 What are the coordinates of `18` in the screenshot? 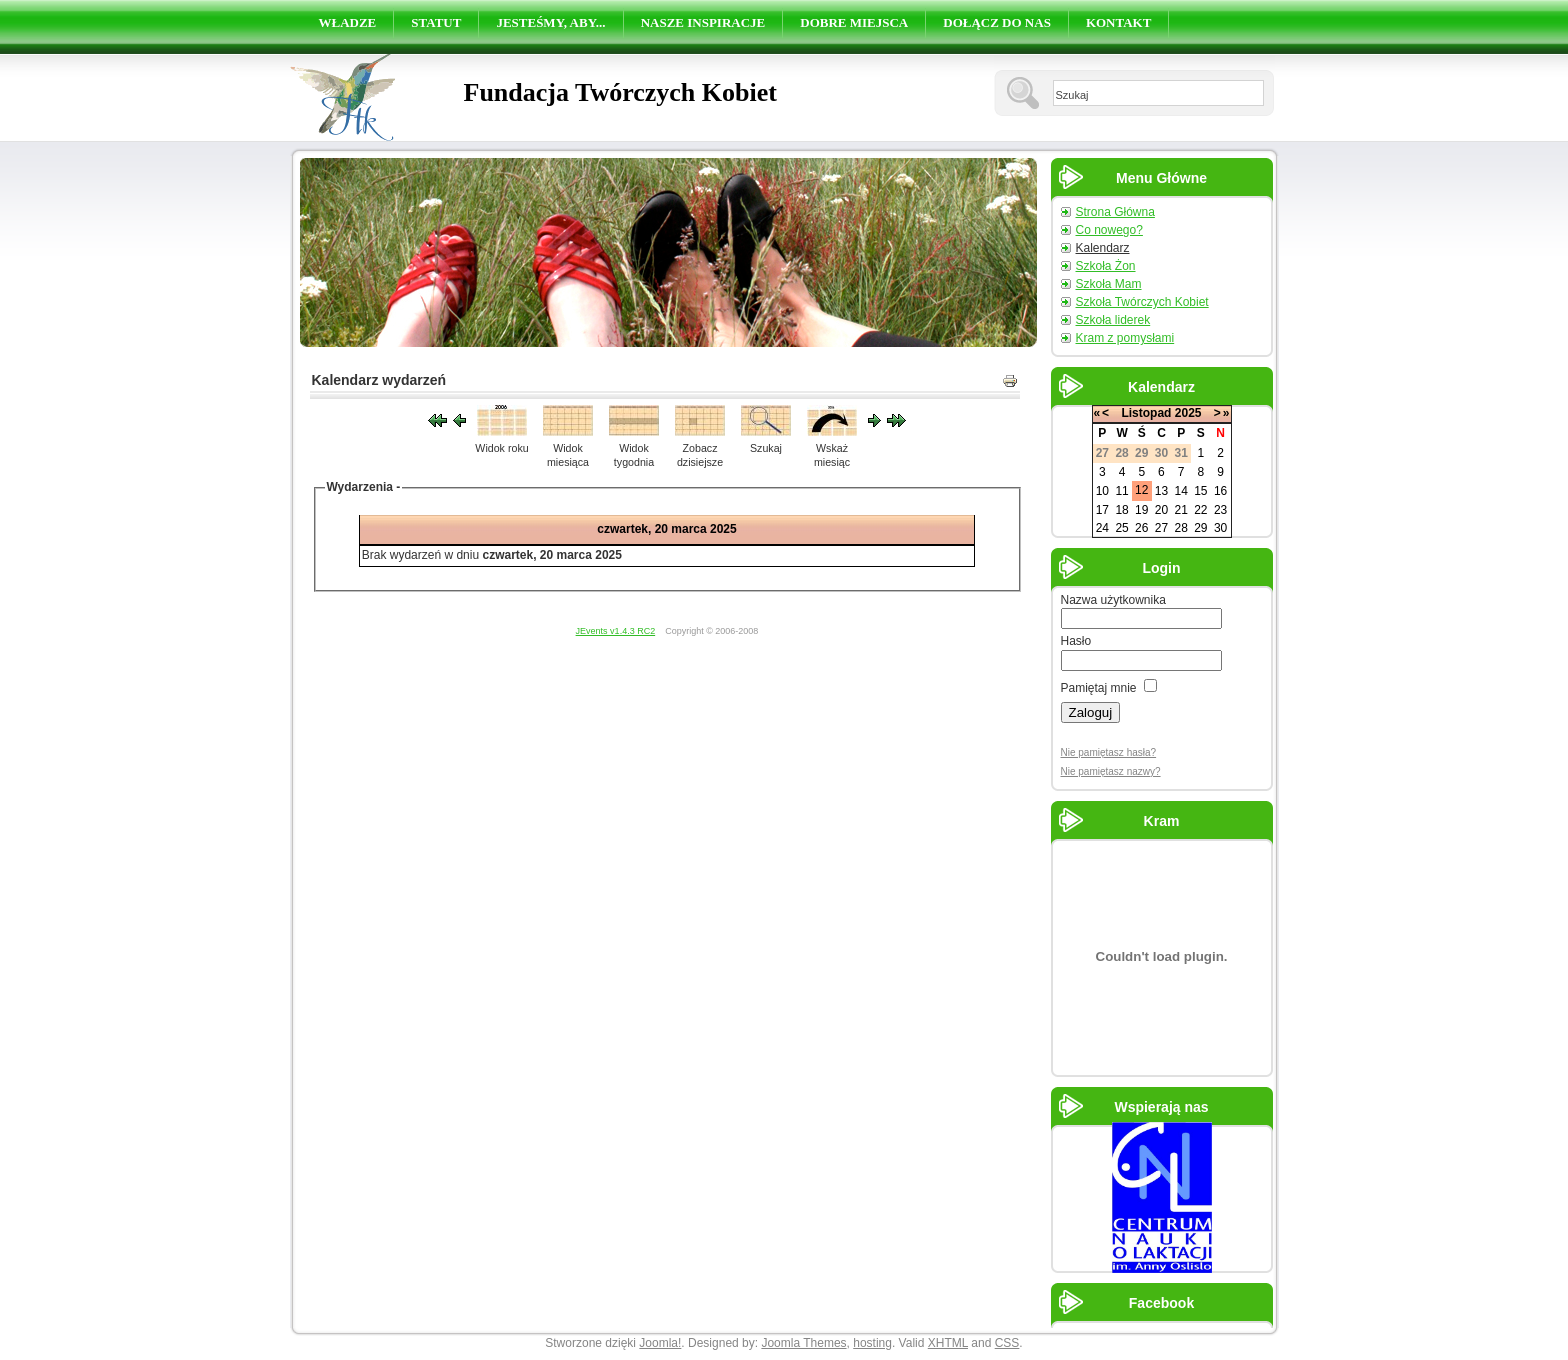 It's located at (1121, 510).